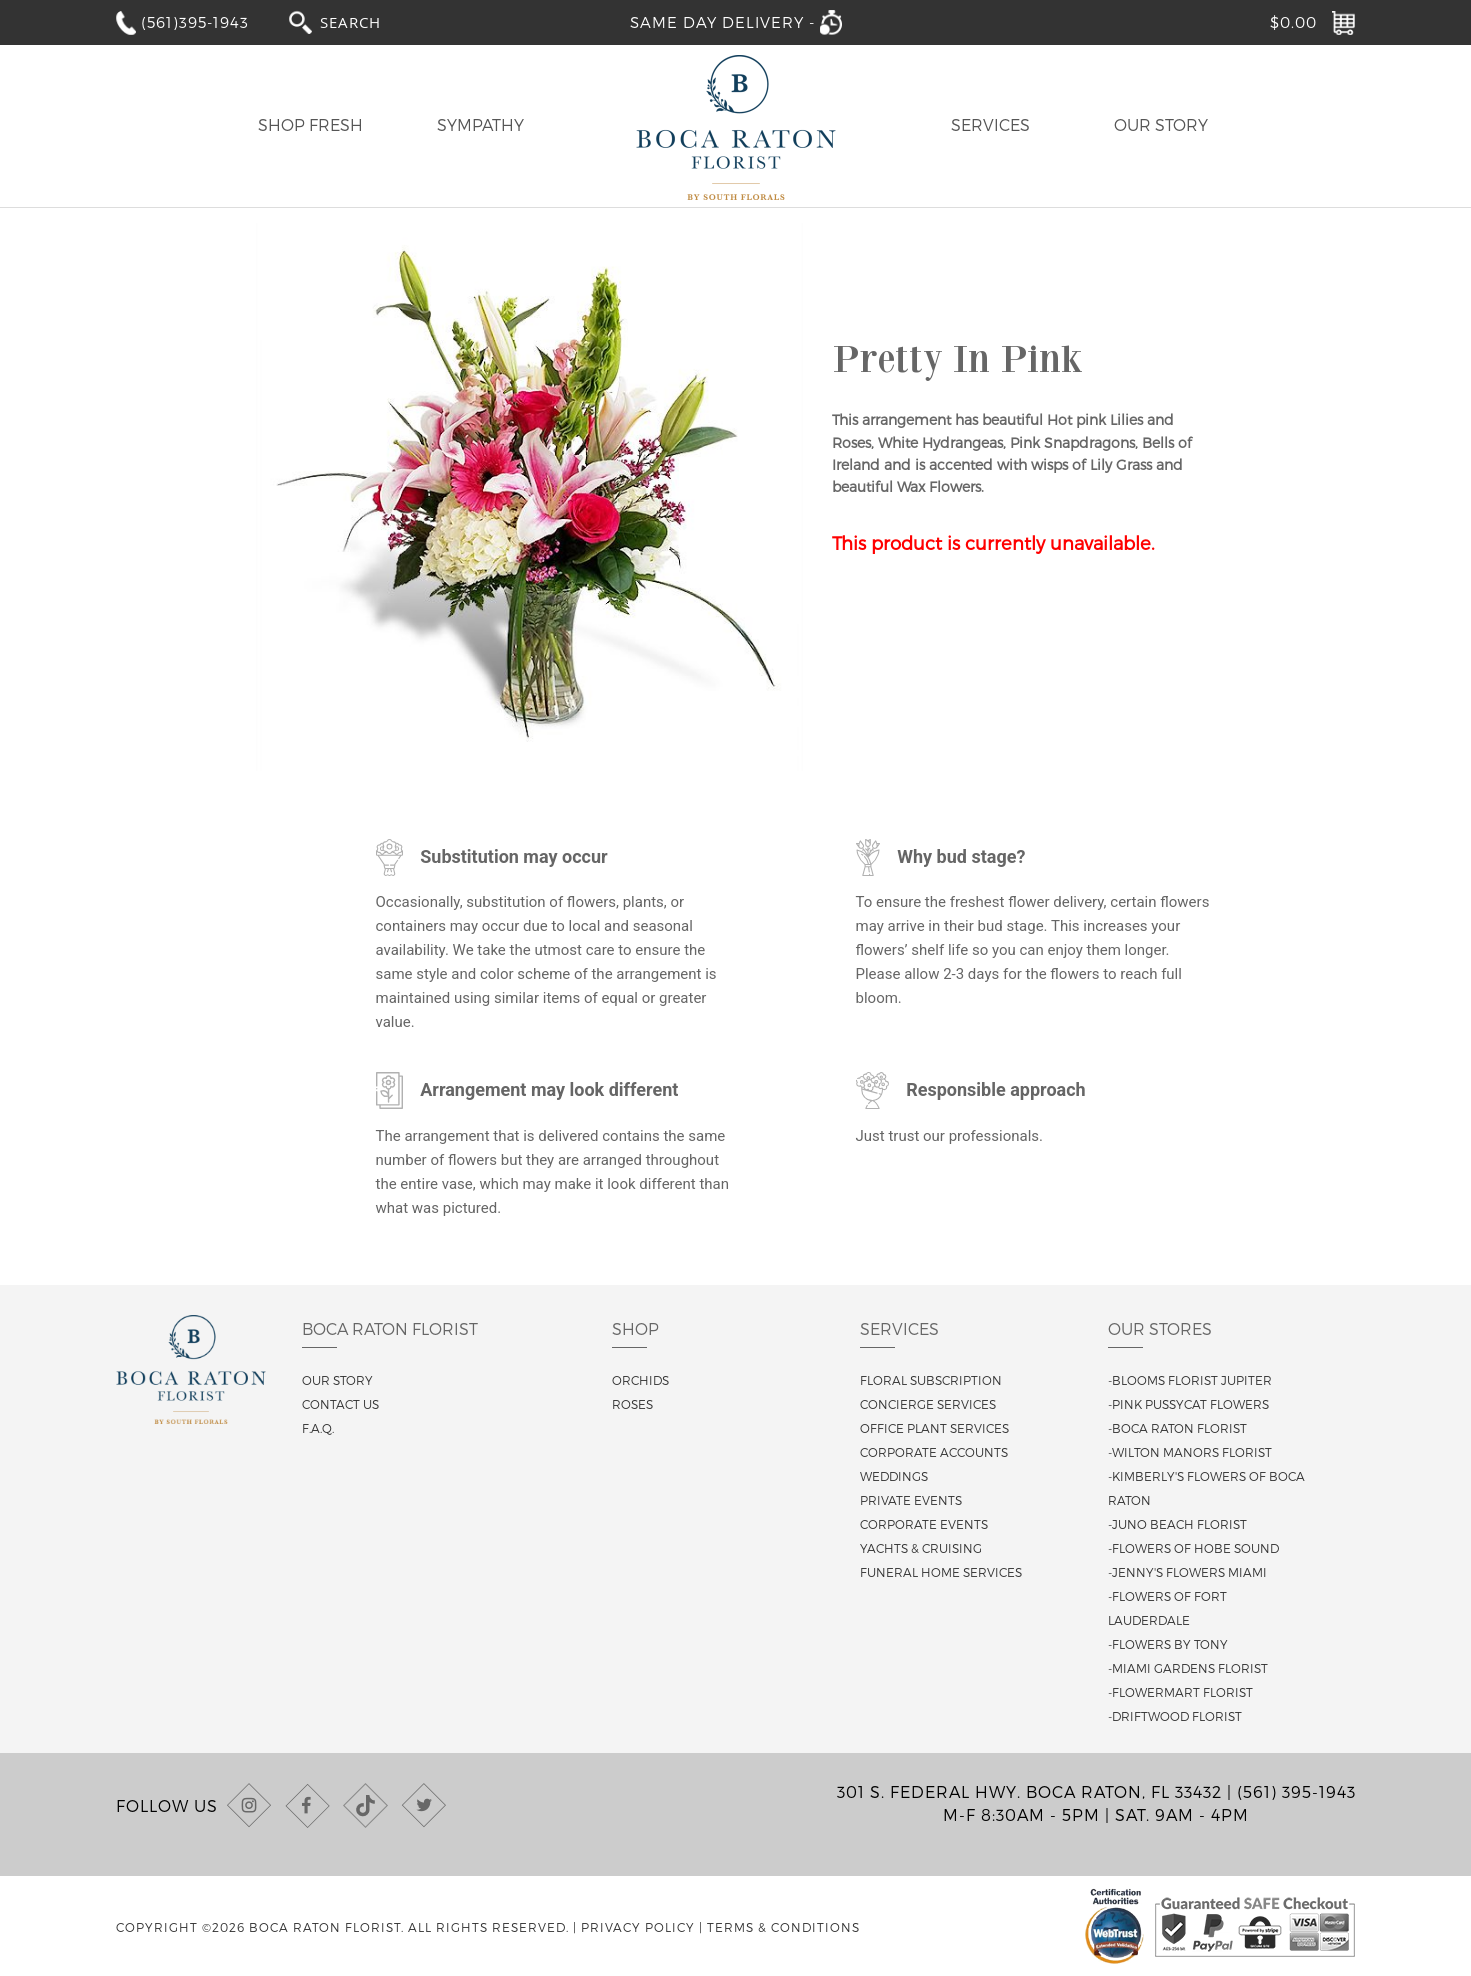 This screenshot has height=1976, width=1471. I want to click on Floral Subscription, so click(931, 1380).